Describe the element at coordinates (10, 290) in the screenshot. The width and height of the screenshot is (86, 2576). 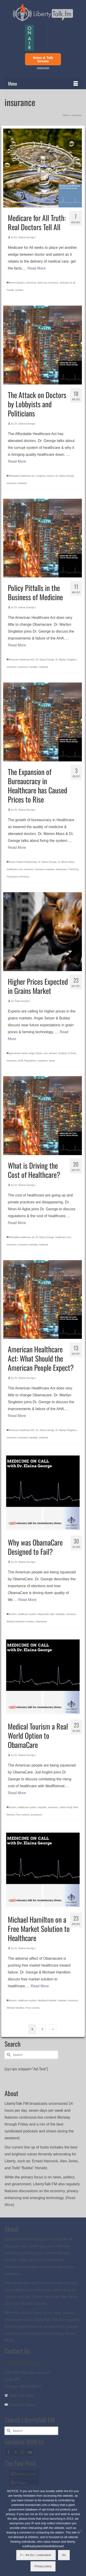
I see `Private` at that location.